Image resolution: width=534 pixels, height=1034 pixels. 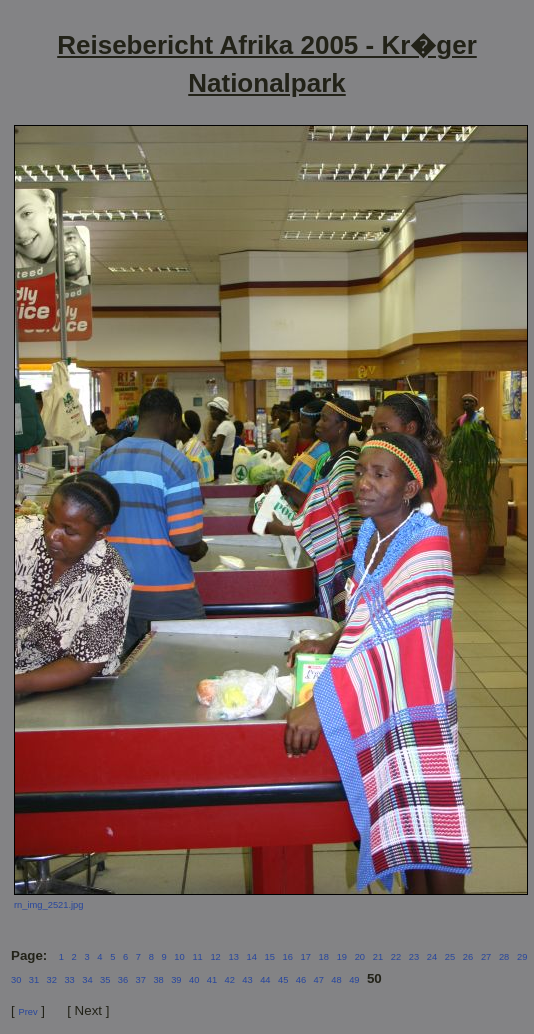 I want to click on 42, so click(x=230, y=980).